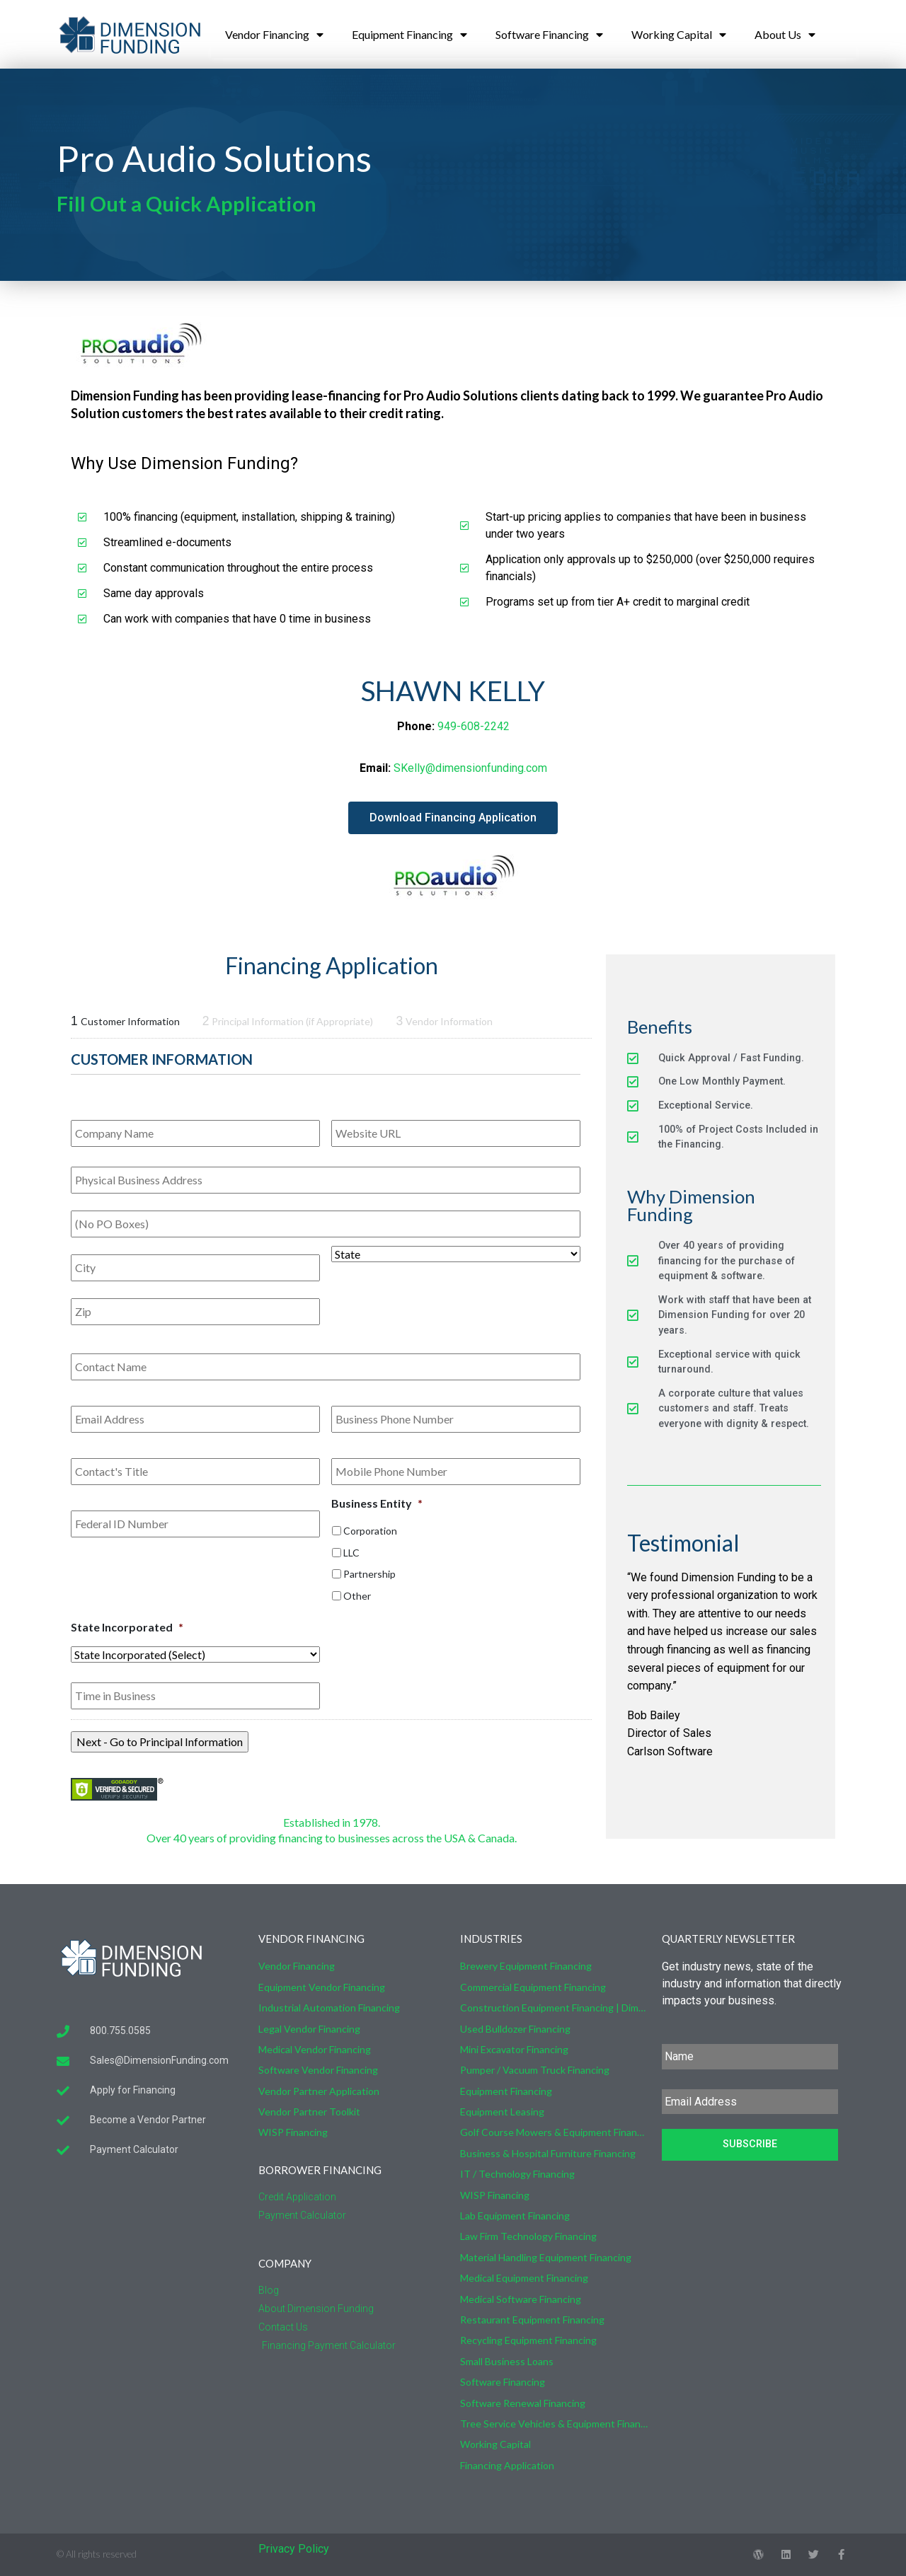 The width and height of the screenshot is (906, 2576). What do you see at coordinates (314, 2049) in the screenshot?
I see `Medical Vendor Financing` at bounding box center [314, 2049].